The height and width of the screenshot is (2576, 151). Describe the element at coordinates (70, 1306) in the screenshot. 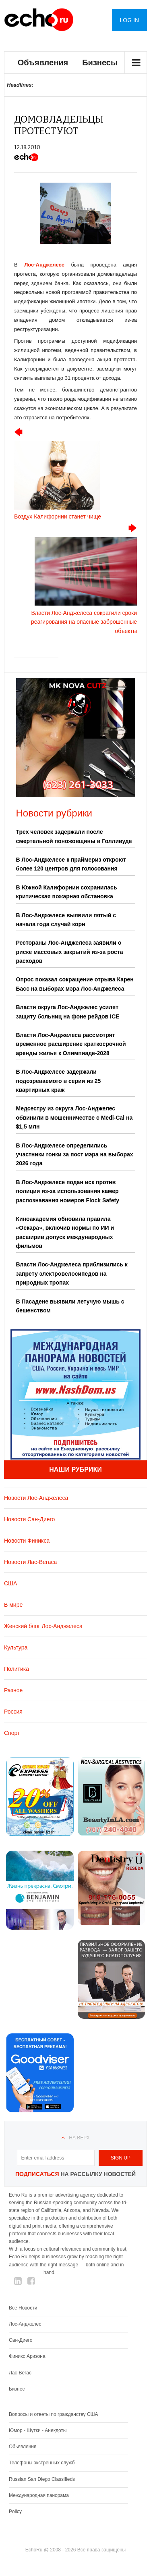

I see `В Пасадене выявили летучую мышь с бешенством` at that location.